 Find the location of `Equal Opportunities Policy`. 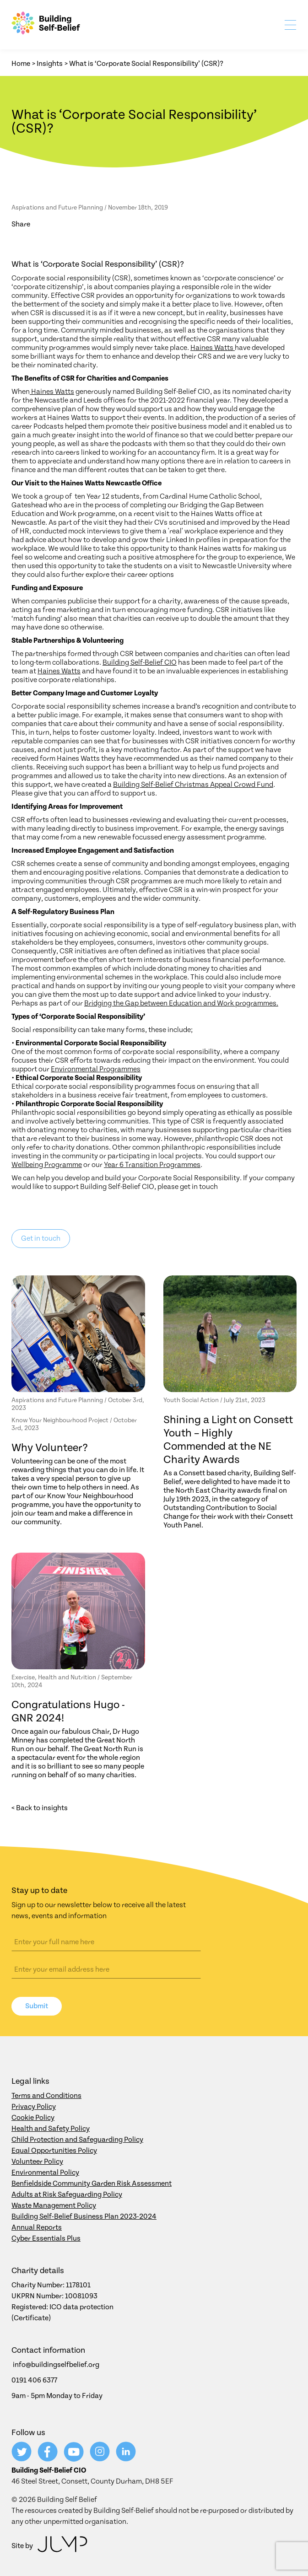

Equal Opportunities Policy is located at coordinates (54, 2150).